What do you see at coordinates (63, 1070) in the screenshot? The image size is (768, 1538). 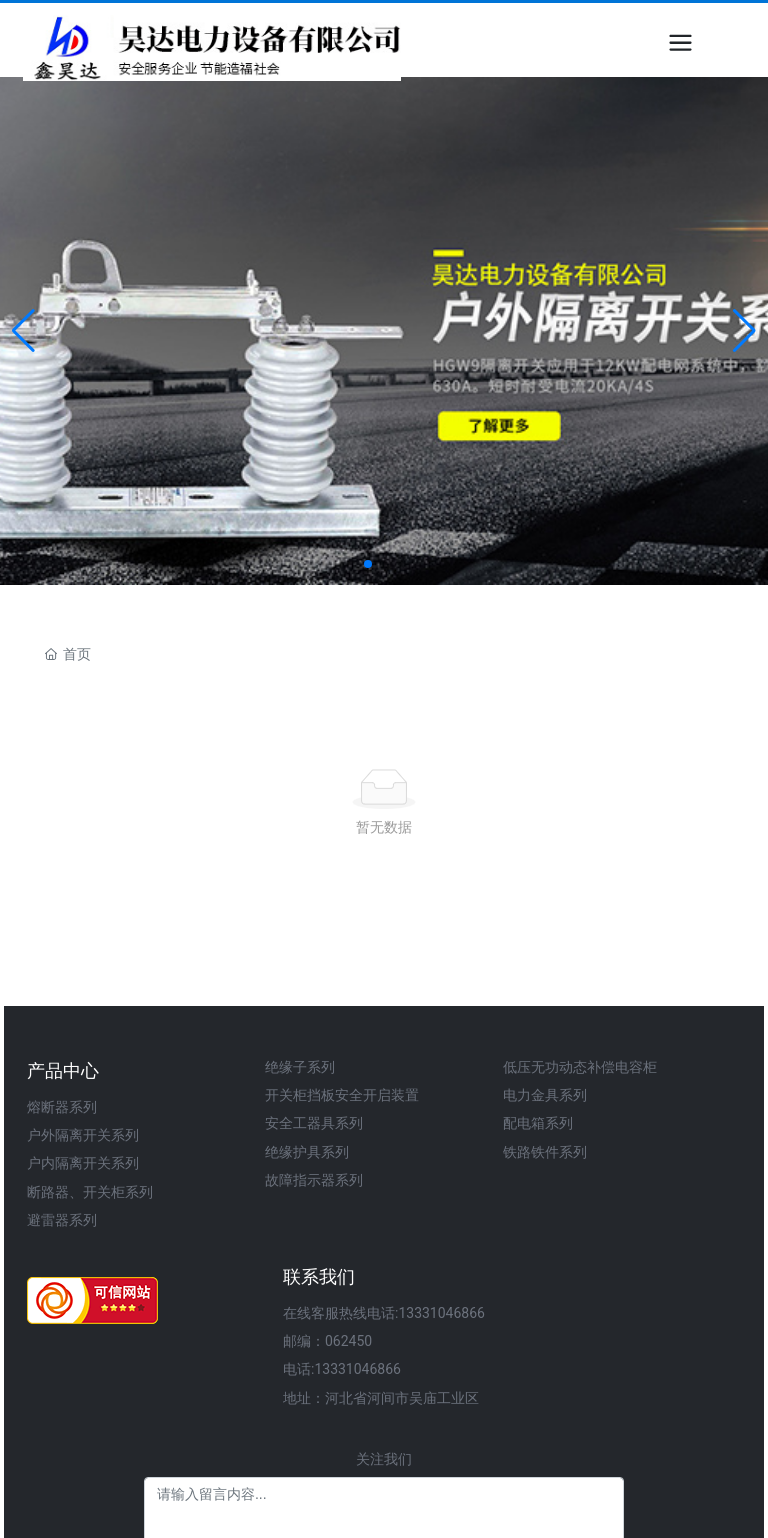 I see `产品中心` at bounding box center [63, 1070].